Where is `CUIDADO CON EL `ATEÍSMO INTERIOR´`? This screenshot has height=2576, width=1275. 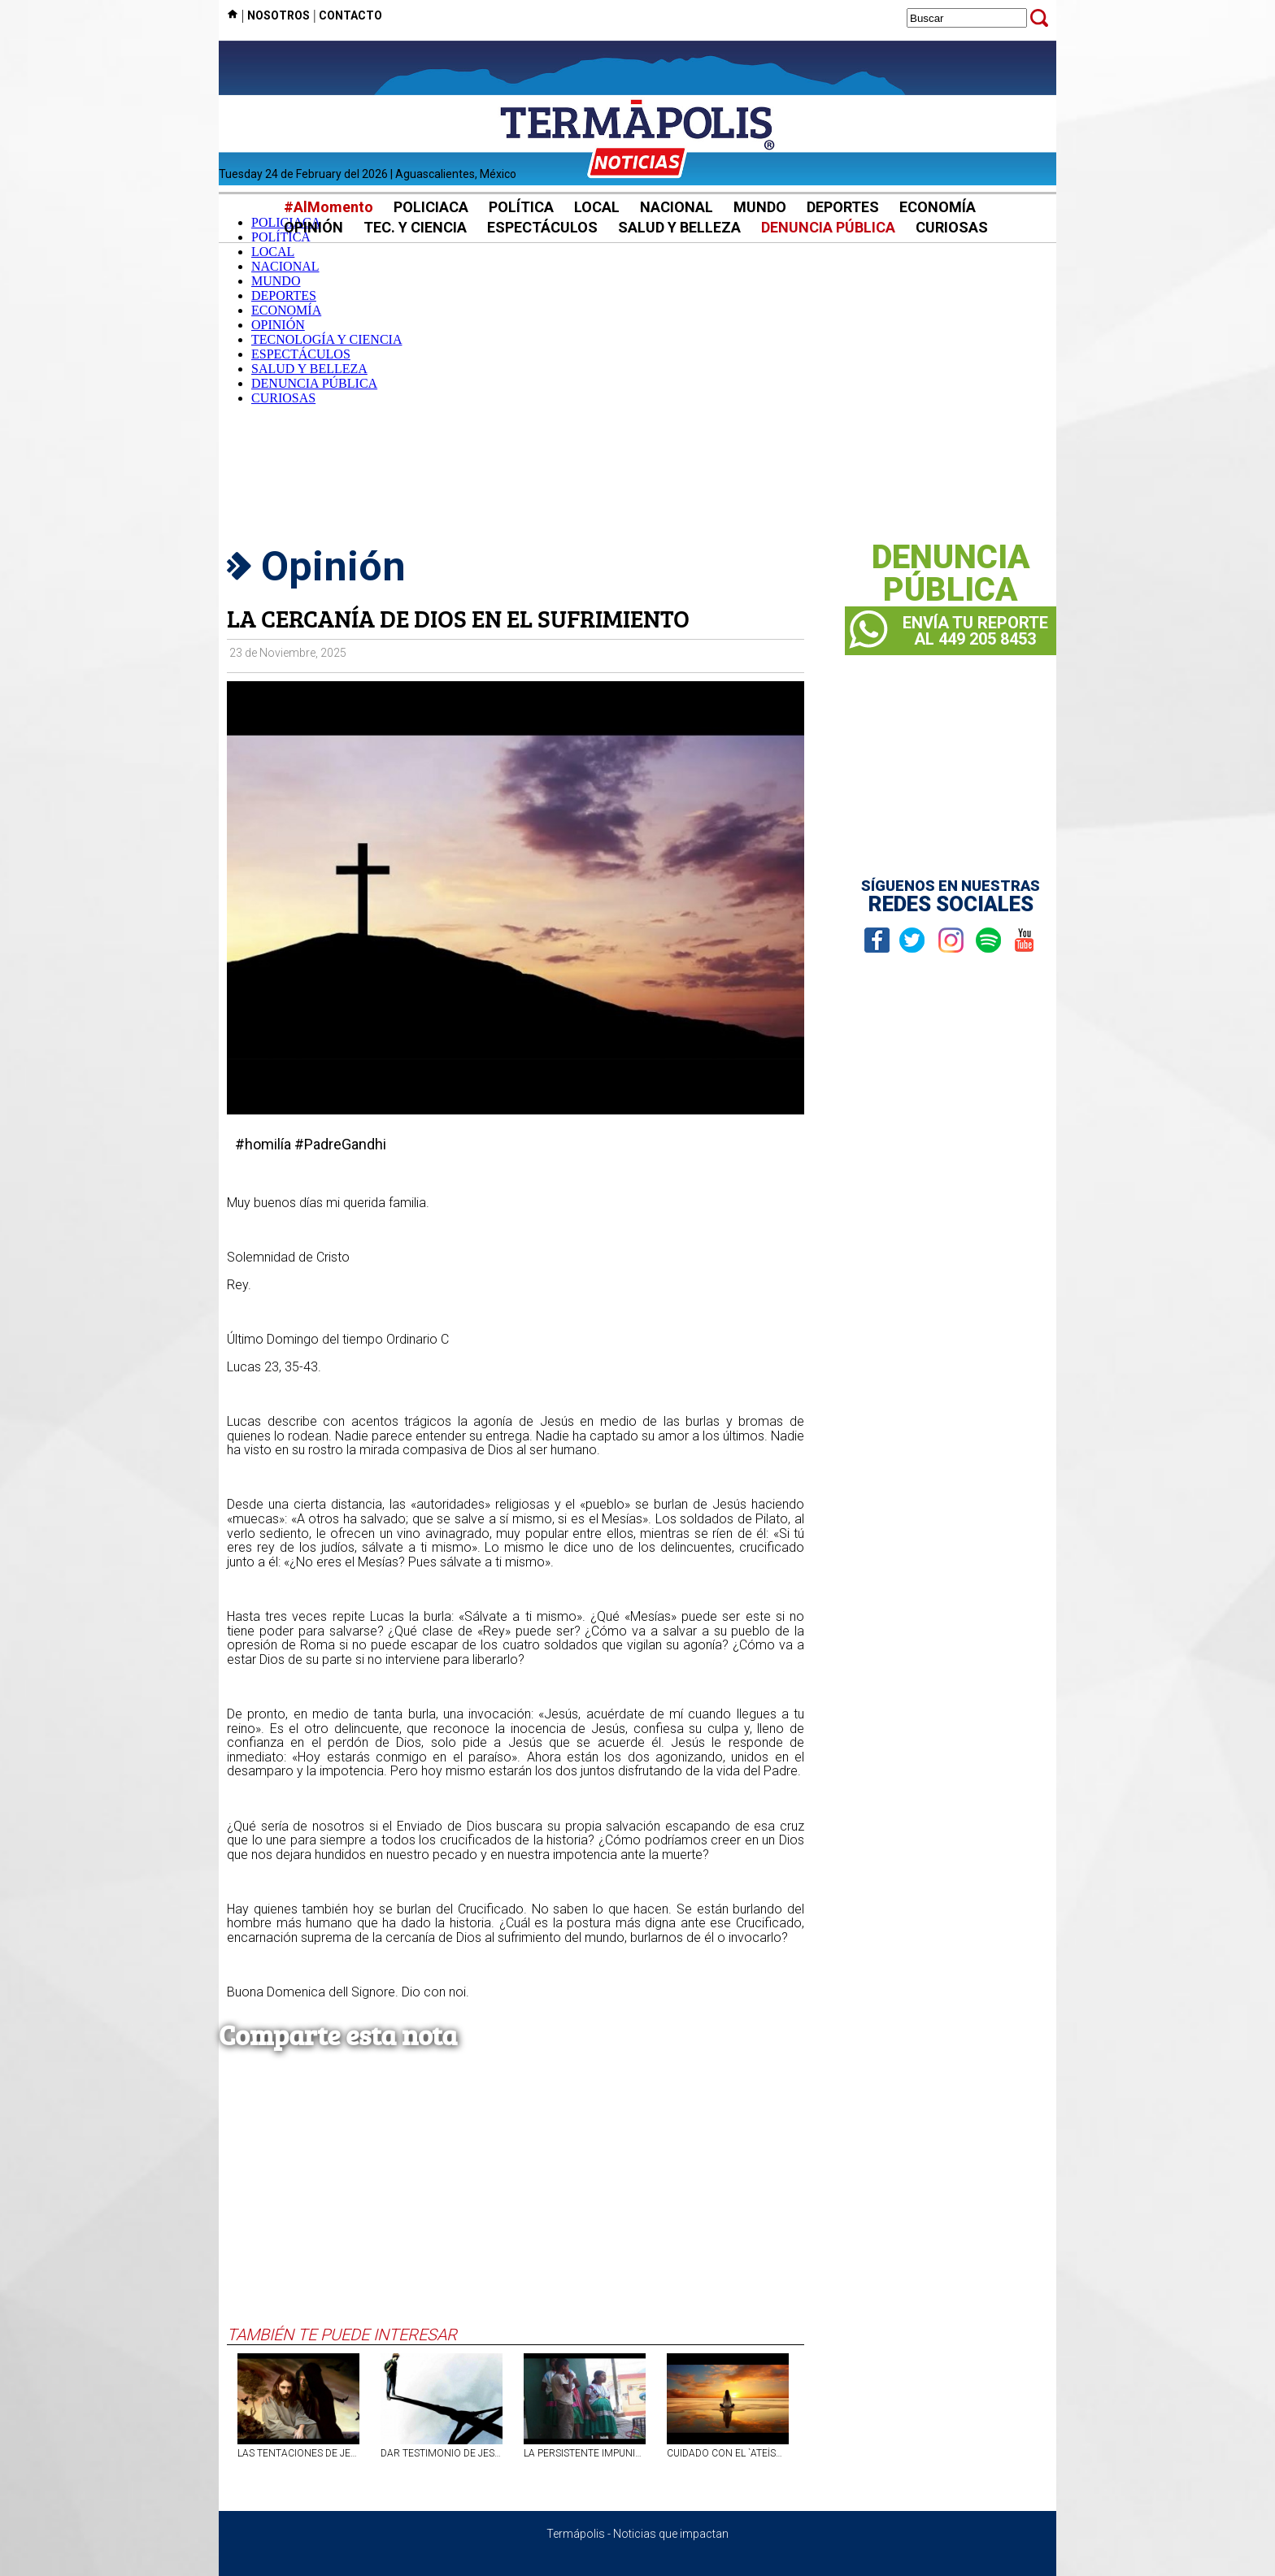
CUIDADO CON EL `ATEÍSMO INTERIOR´ is located at coordinates (728, 2453).